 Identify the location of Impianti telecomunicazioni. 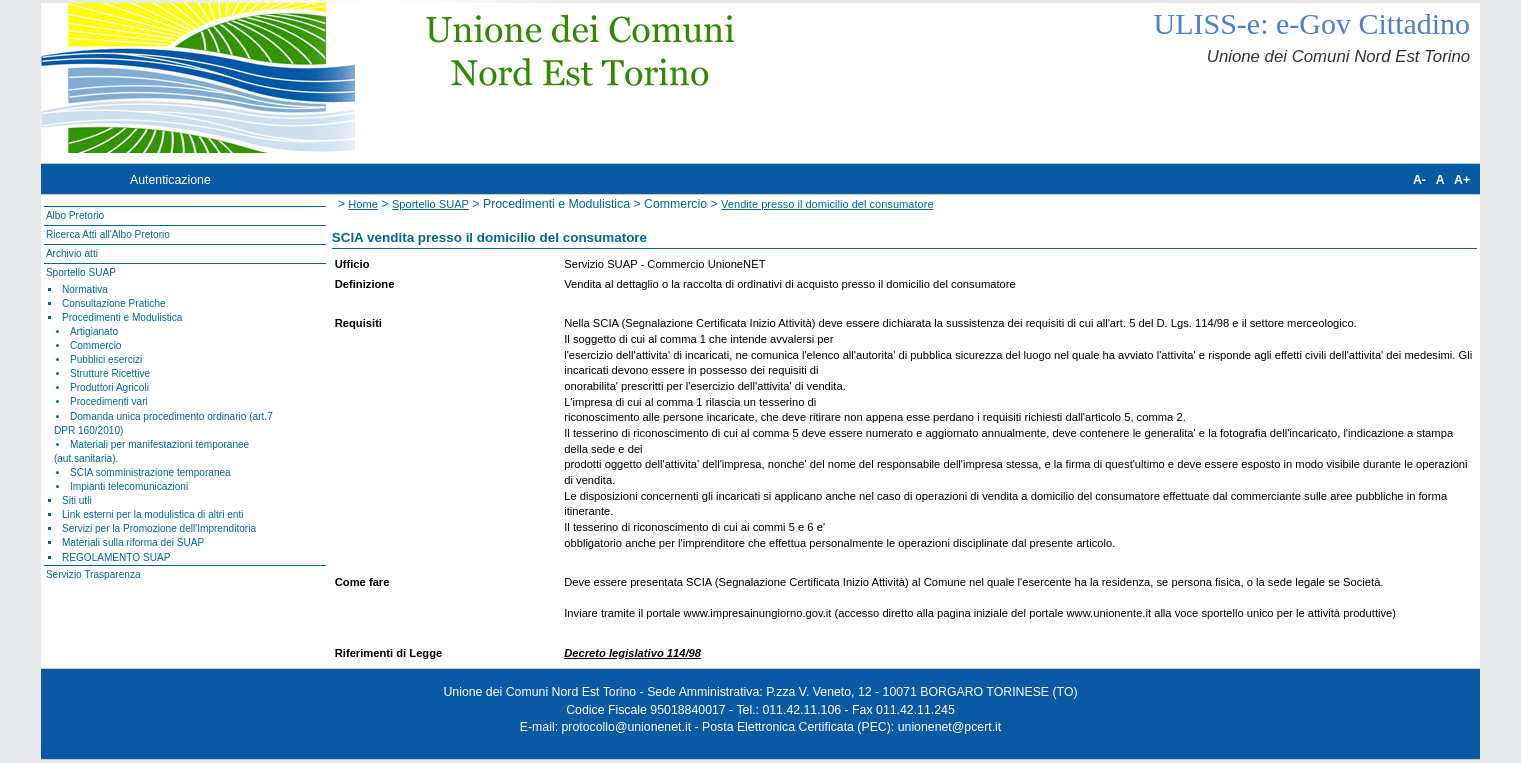
(129, 486).